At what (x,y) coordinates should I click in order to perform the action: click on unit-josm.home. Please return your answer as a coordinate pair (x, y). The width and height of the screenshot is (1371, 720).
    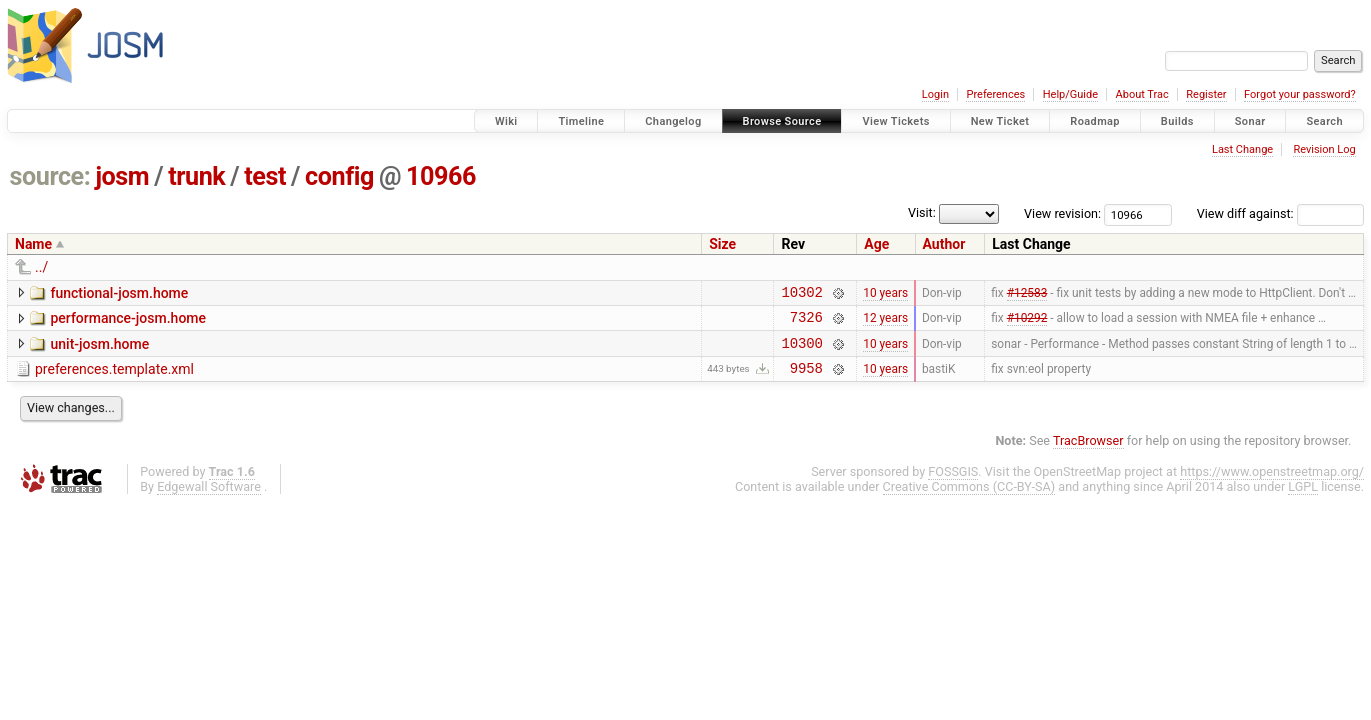
    Looking at the image, I should click on (99, 350).